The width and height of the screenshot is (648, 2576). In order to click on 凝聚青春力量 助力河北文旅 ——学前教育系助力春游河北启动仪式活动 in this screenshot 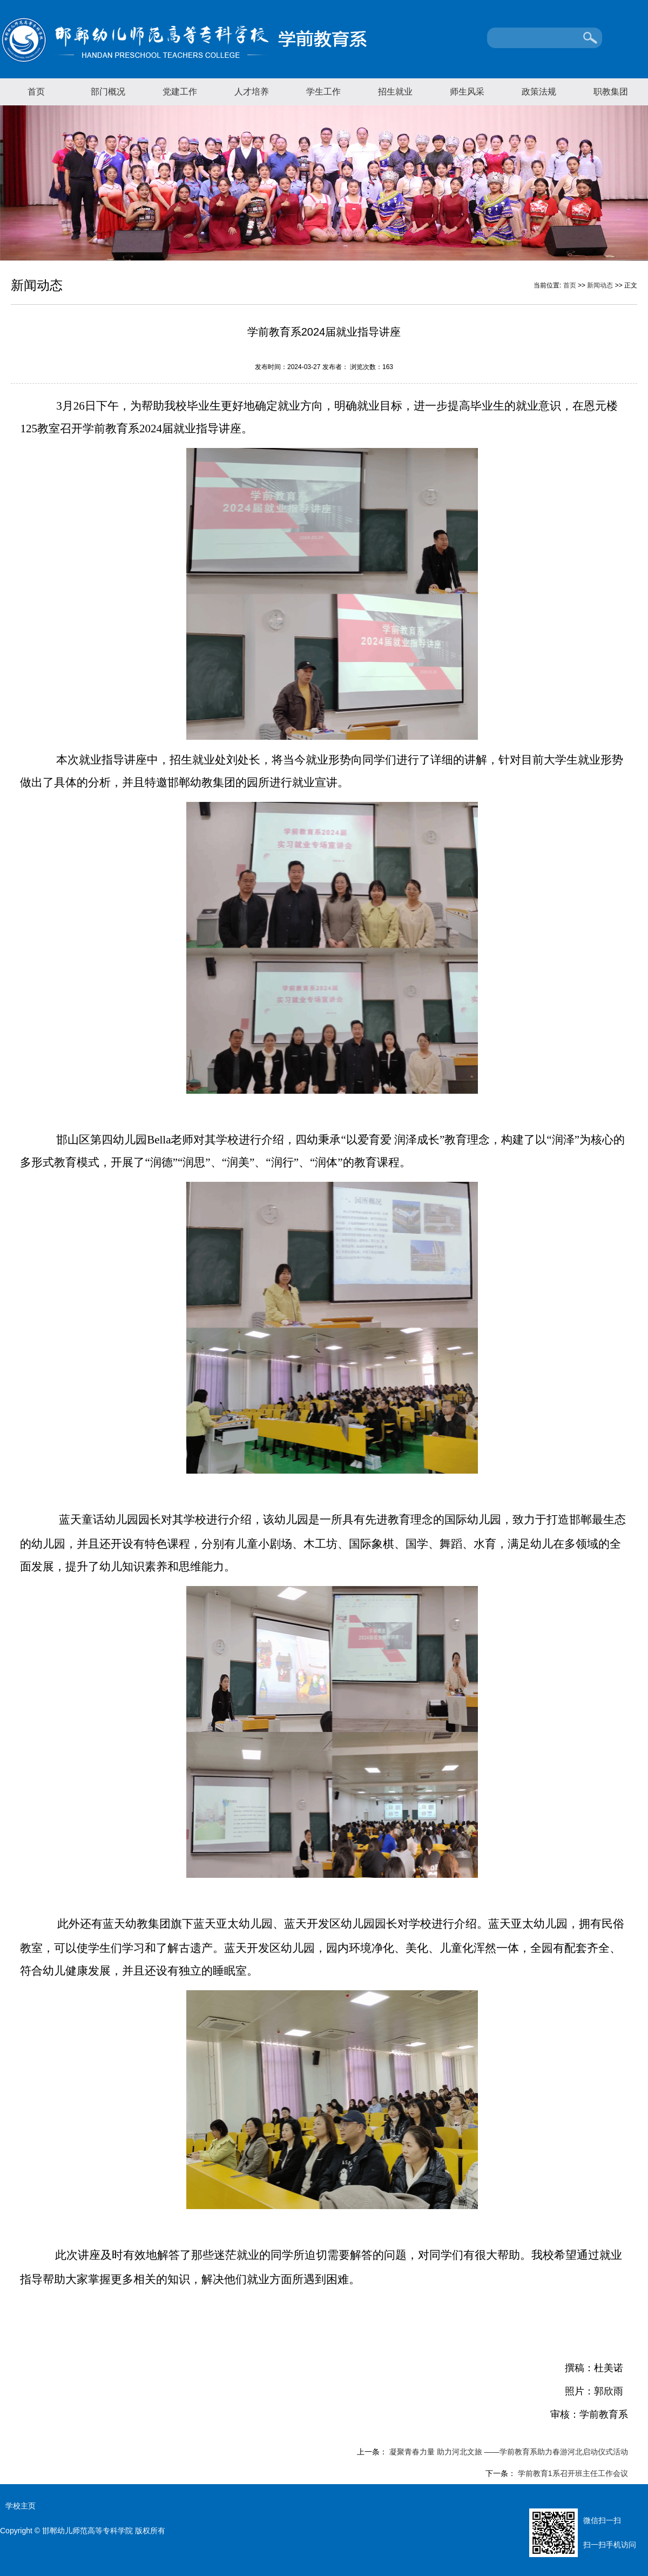, I will do `click(507, 2451)`.